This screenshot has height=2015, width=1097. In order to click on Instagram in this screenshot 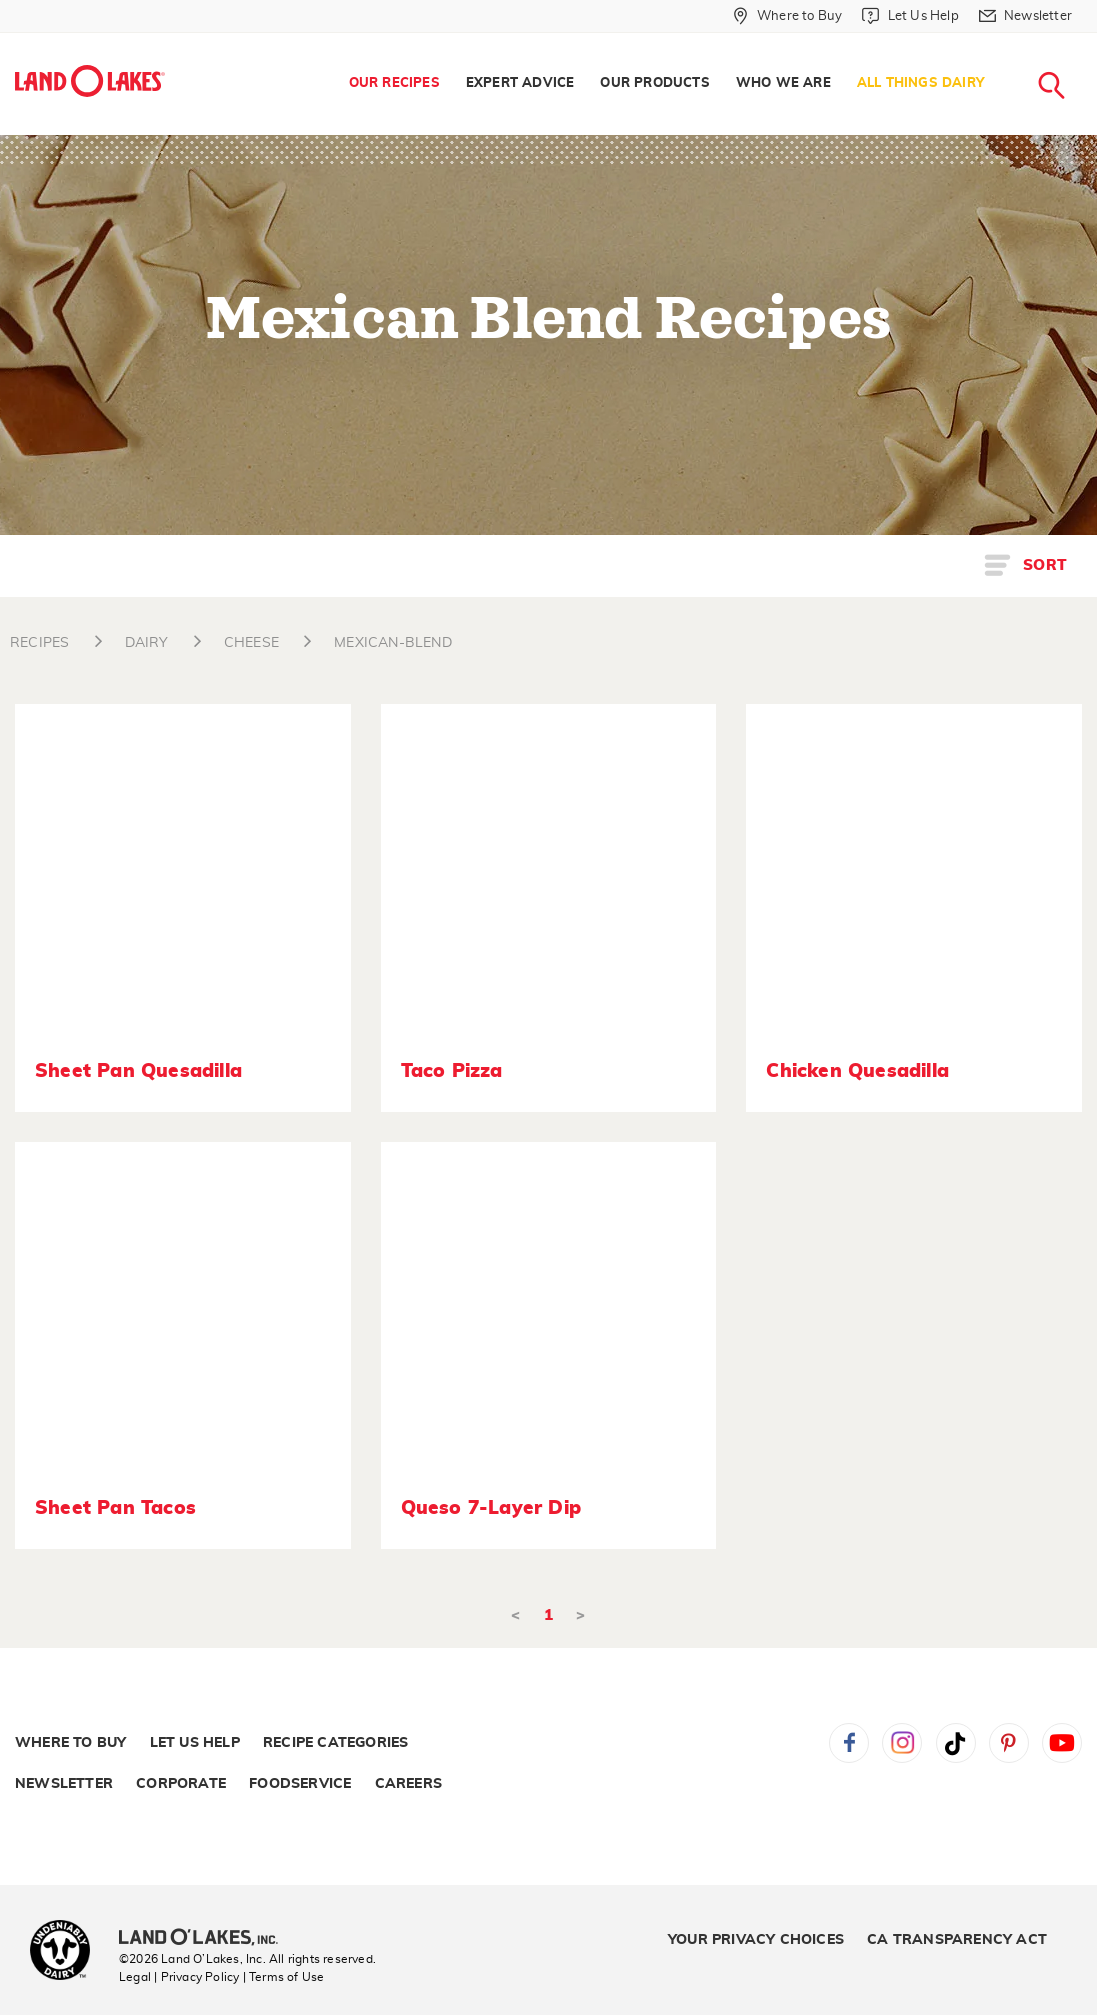, I will do `click(902, 1743)`.